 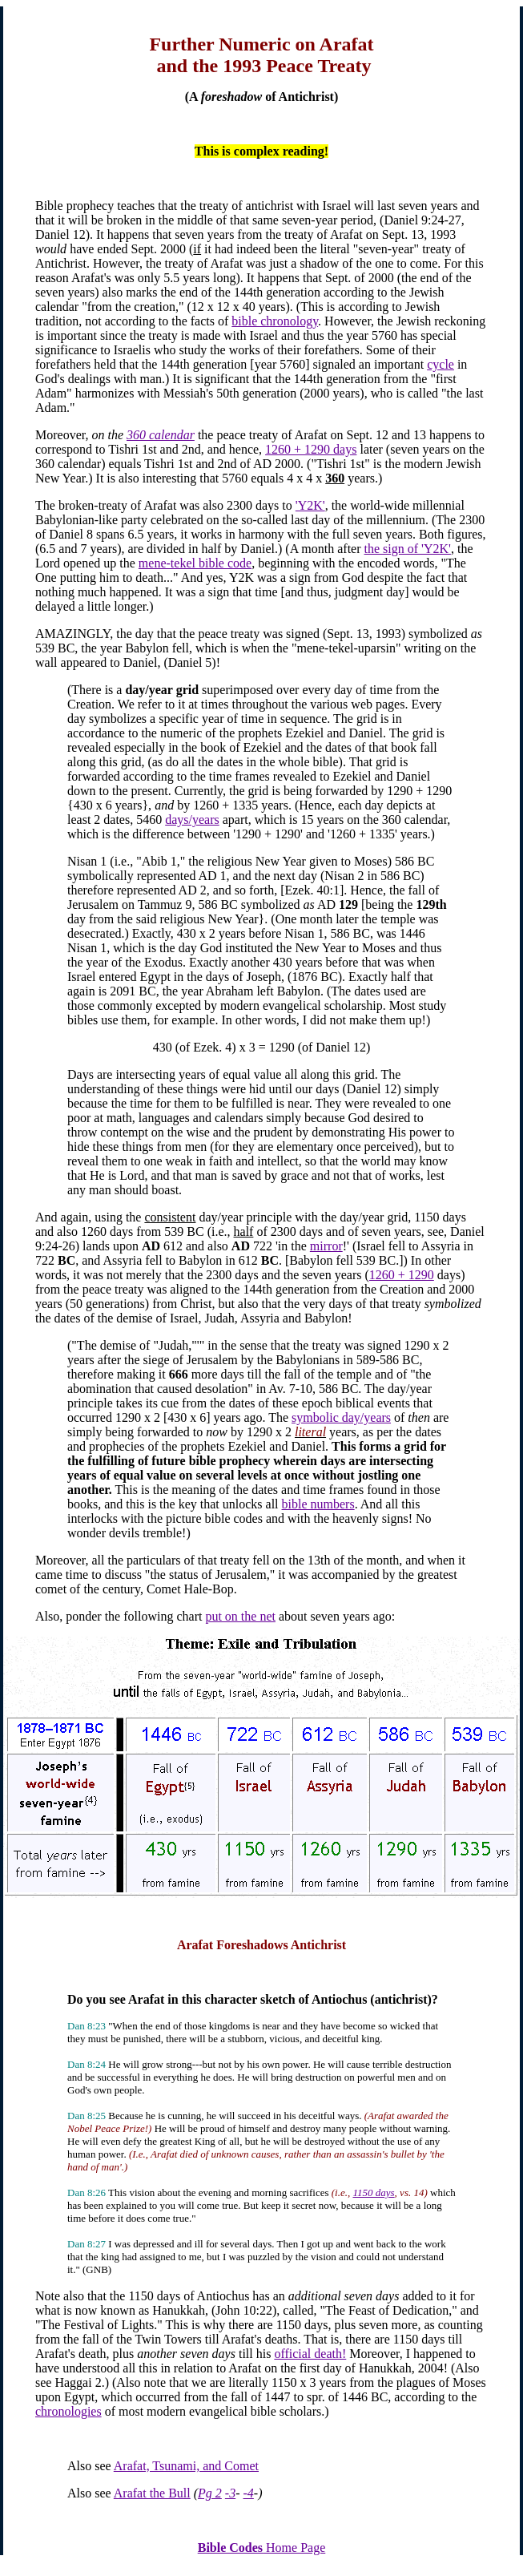 What do you see at coordinates (274, 321) in the screenshot?
I see `bible chronology` at bounding box center [274, 321].